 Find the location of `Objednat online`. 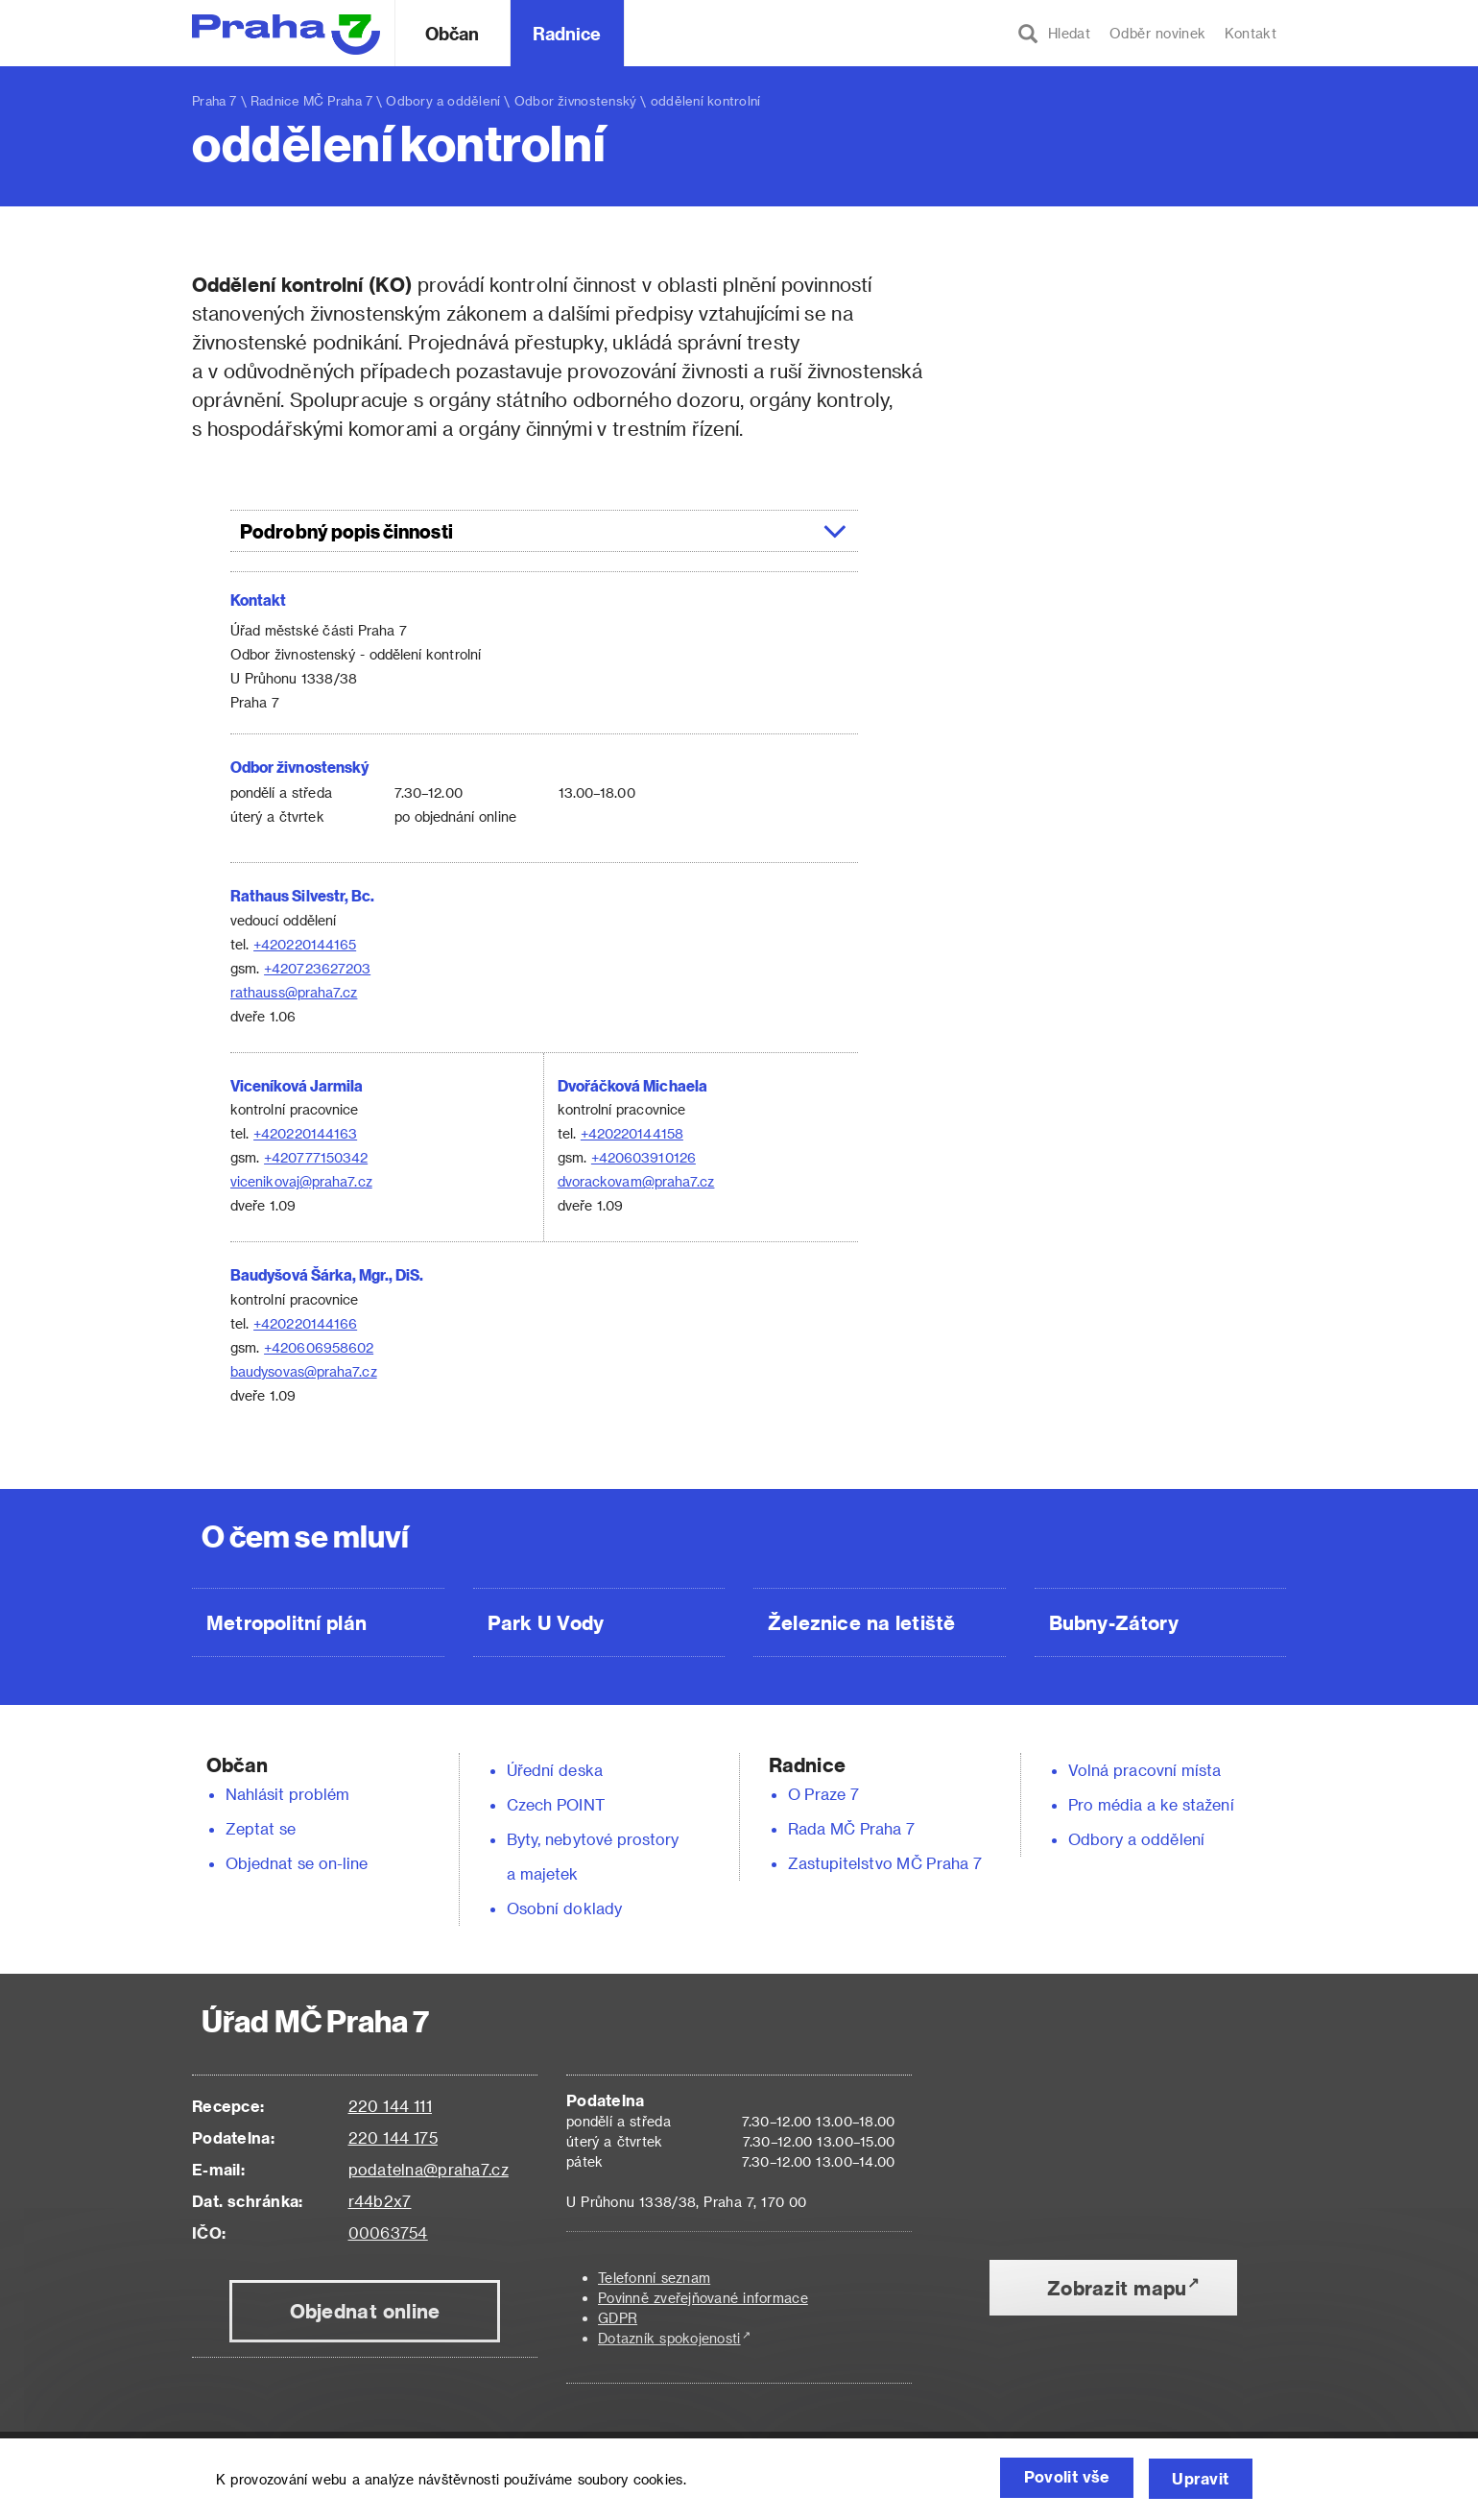

Objednat online is located at coordinates (365, 2310).